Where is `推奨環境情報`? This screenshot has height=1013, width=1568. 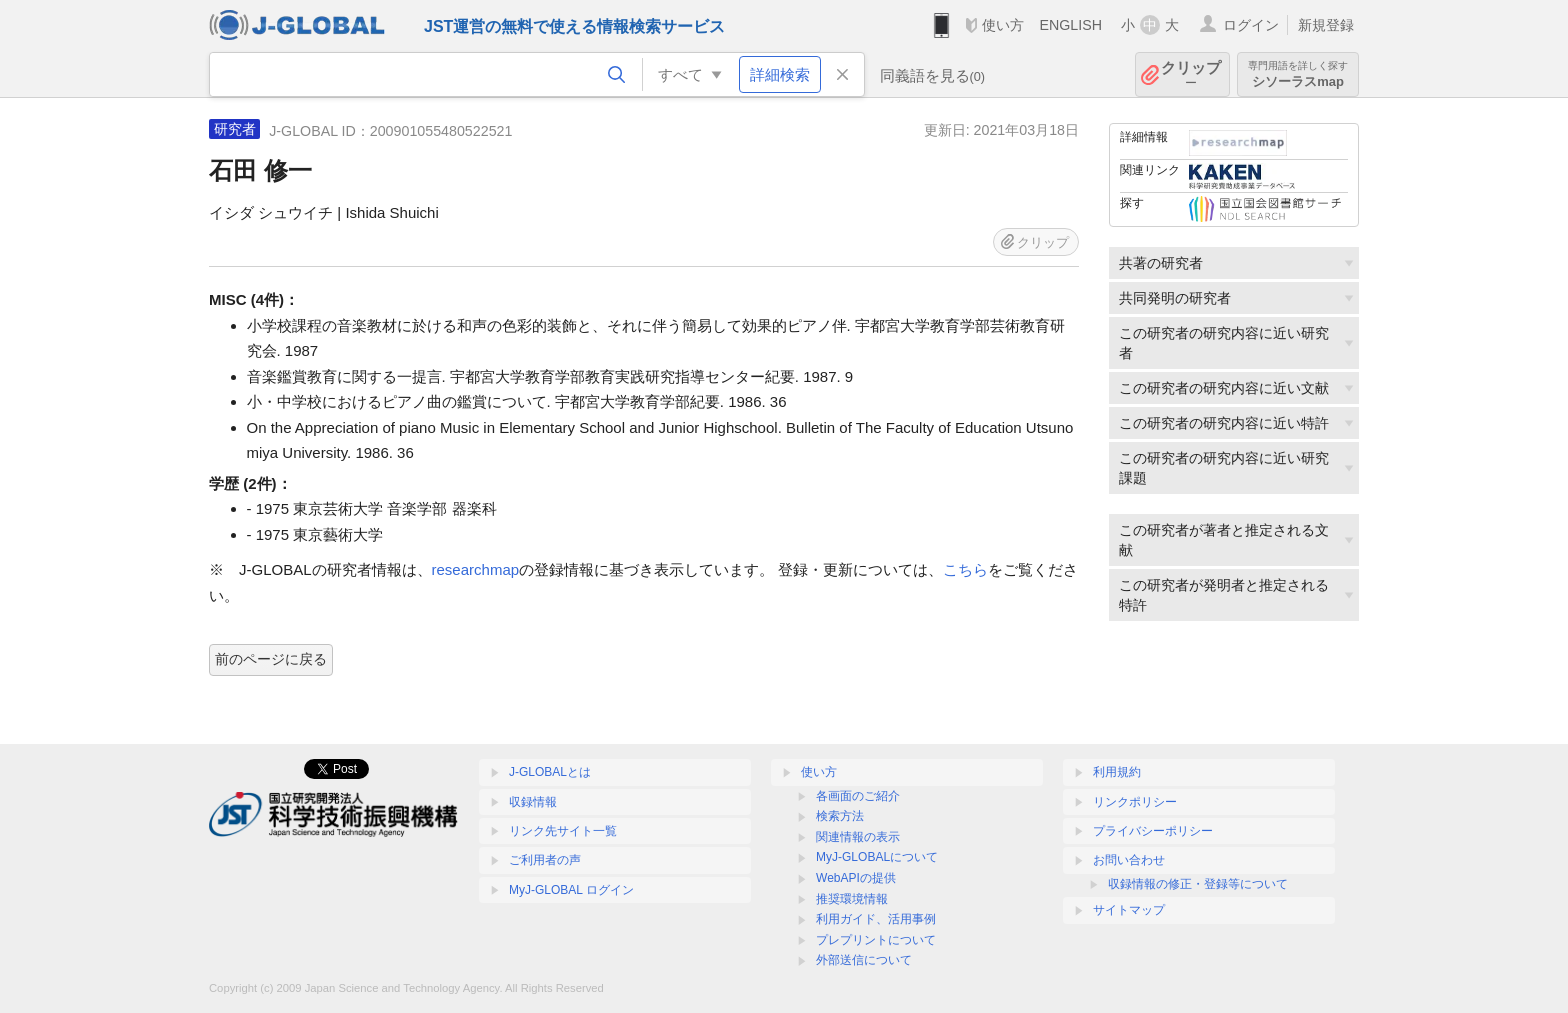 推奨環境情報 is located at coordinates (852, 899).